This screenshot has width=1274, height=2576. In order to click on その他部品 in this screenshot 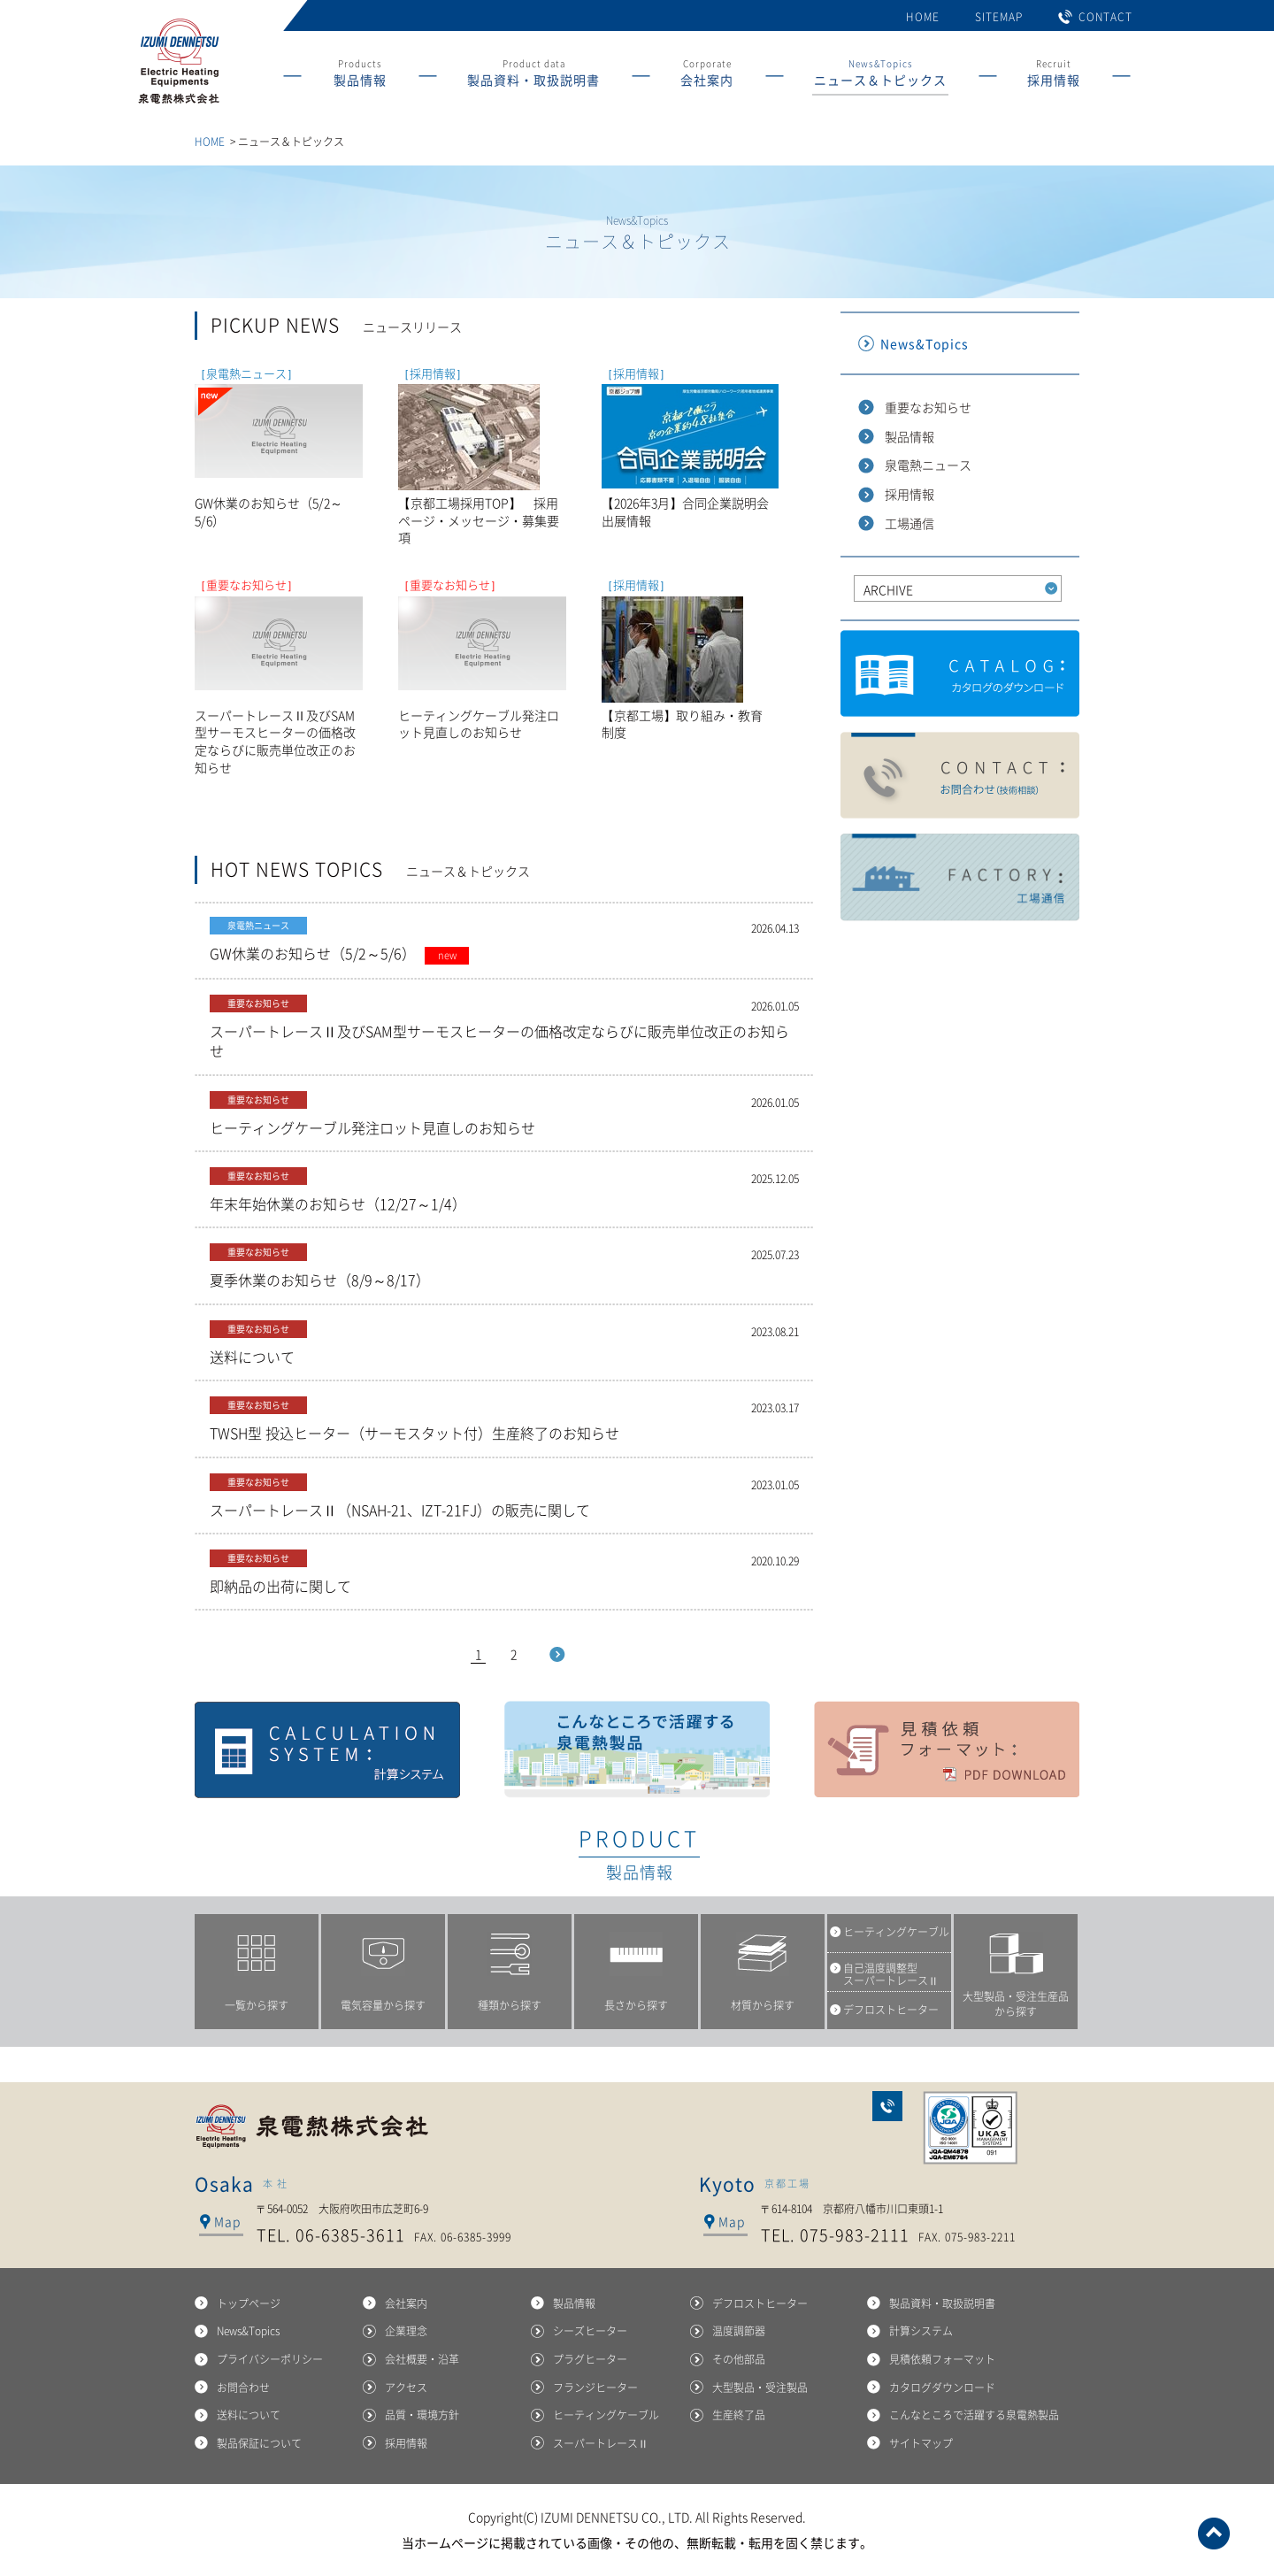, I will do `click(738, 2359)`.